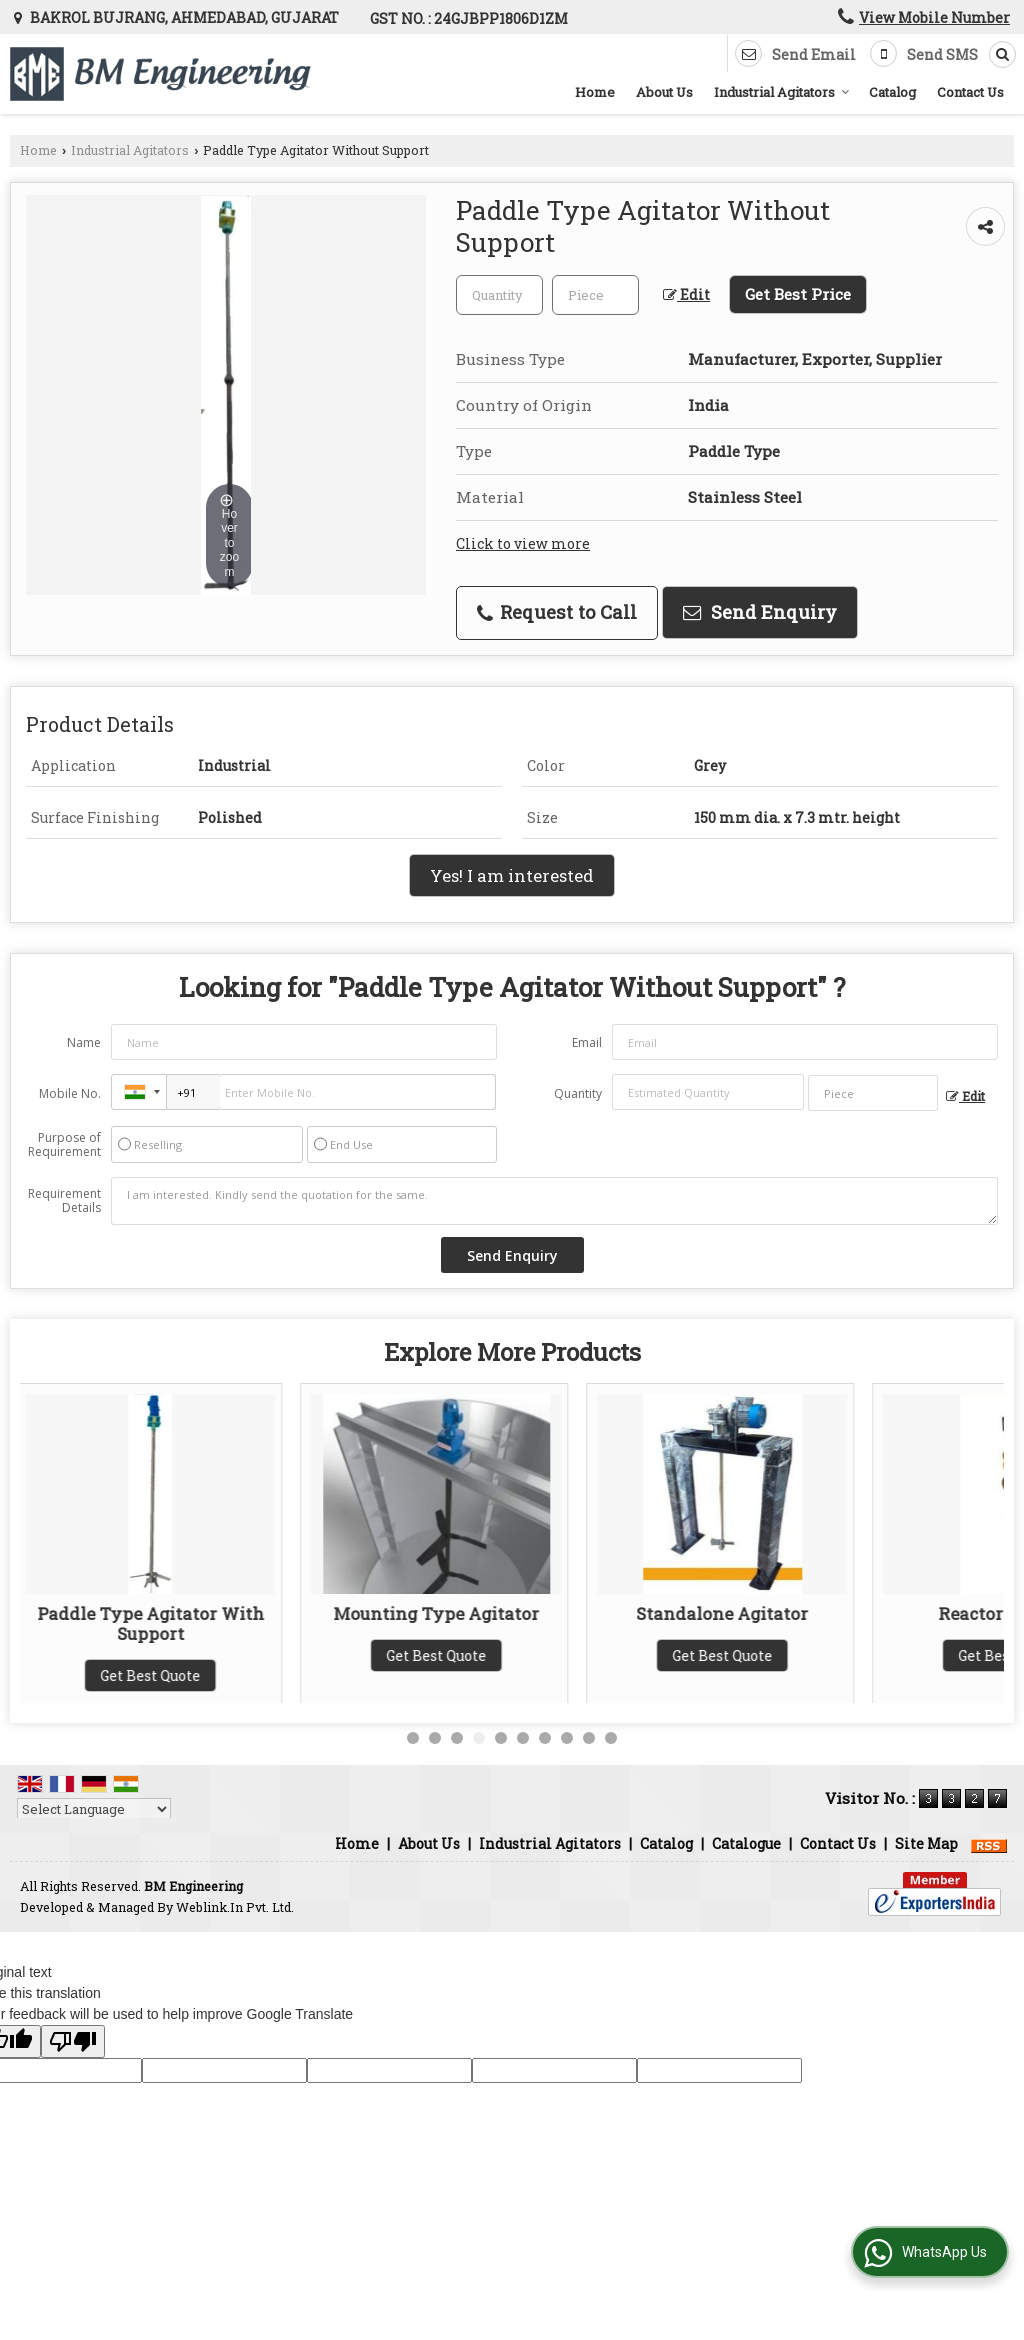 The image size is (1024, 2340). I want to click on [button], so click(934, 17).